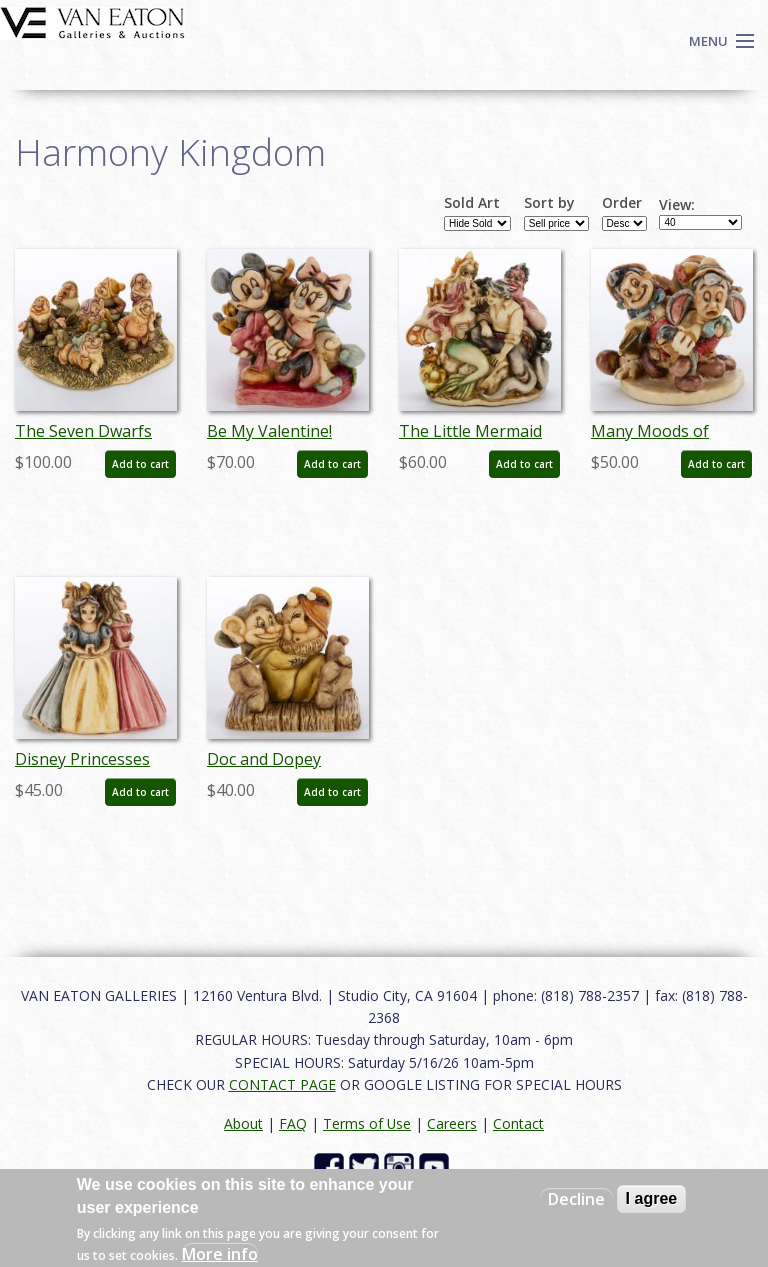 This screenshot has height=1267, width=768. What do you see at coordinates (282, 1084) in the screenshot?
I see `CONTACT PAGE` at bounding box center [282, 1084].